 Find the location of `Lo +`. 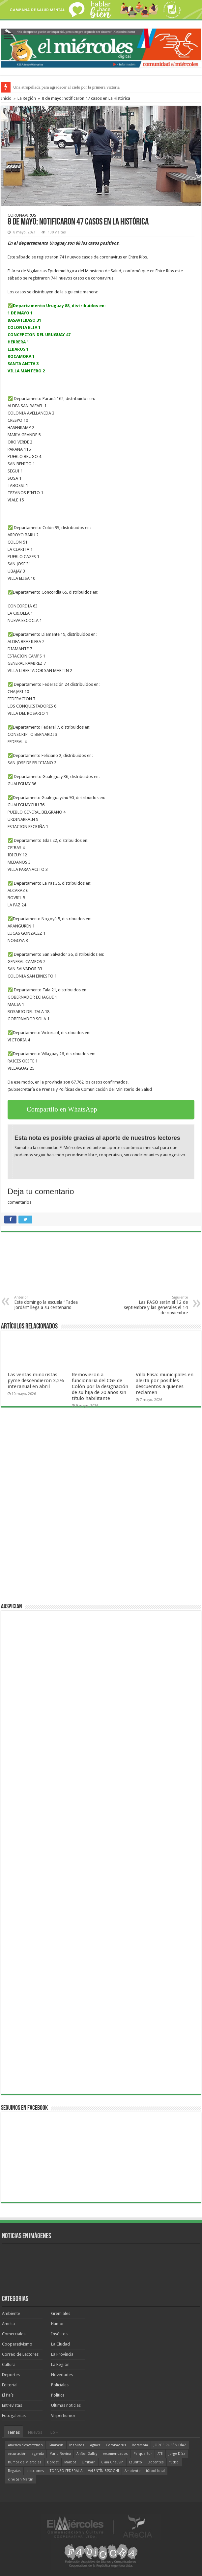

Lo + is located at coordinates (54, 2432).